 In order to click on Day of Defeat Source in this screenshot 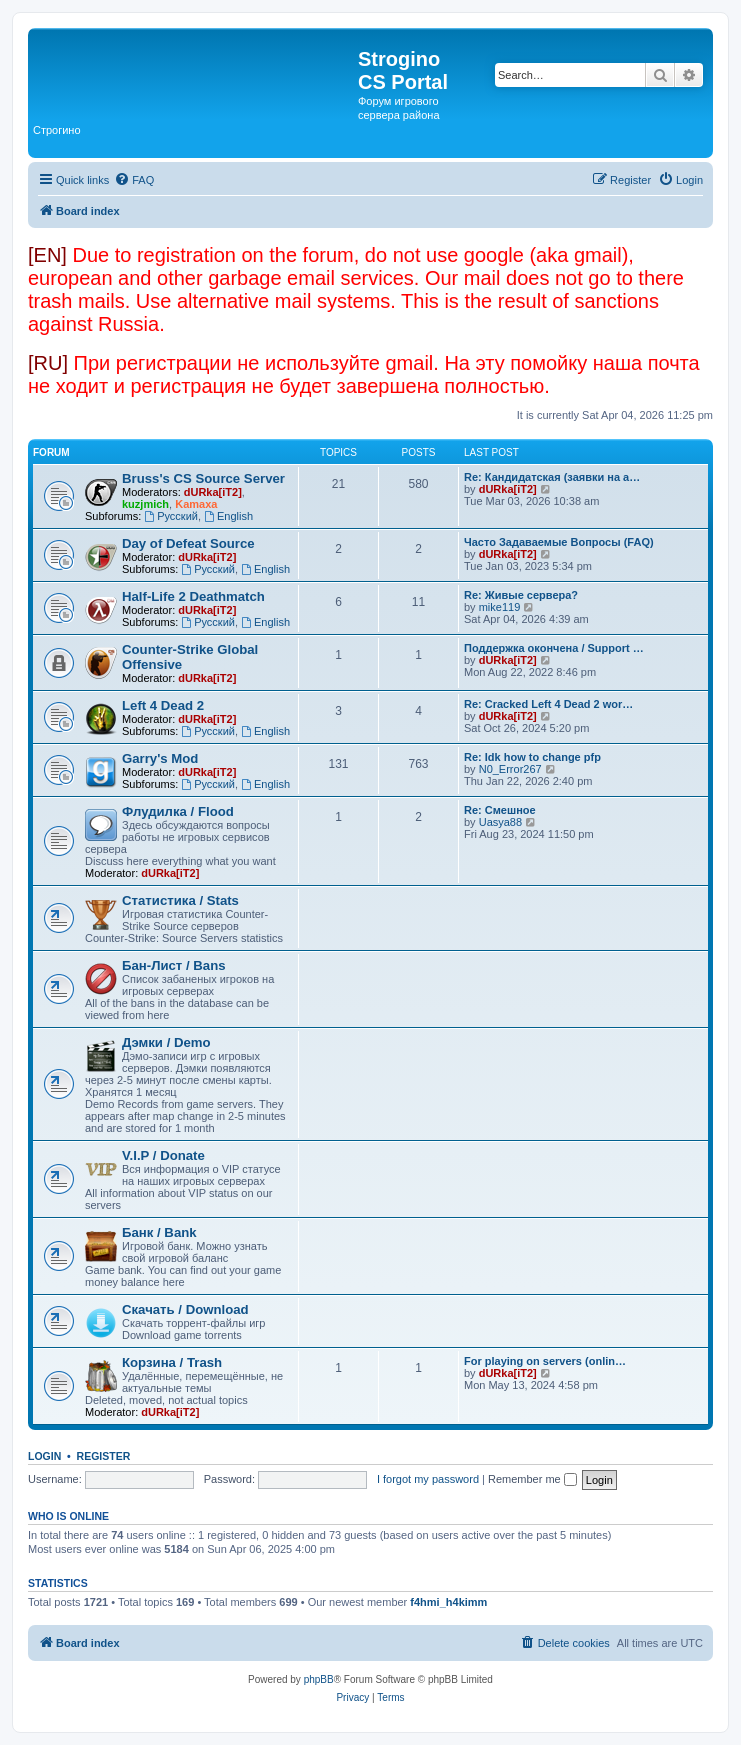, I will do `click(188, 543)`.